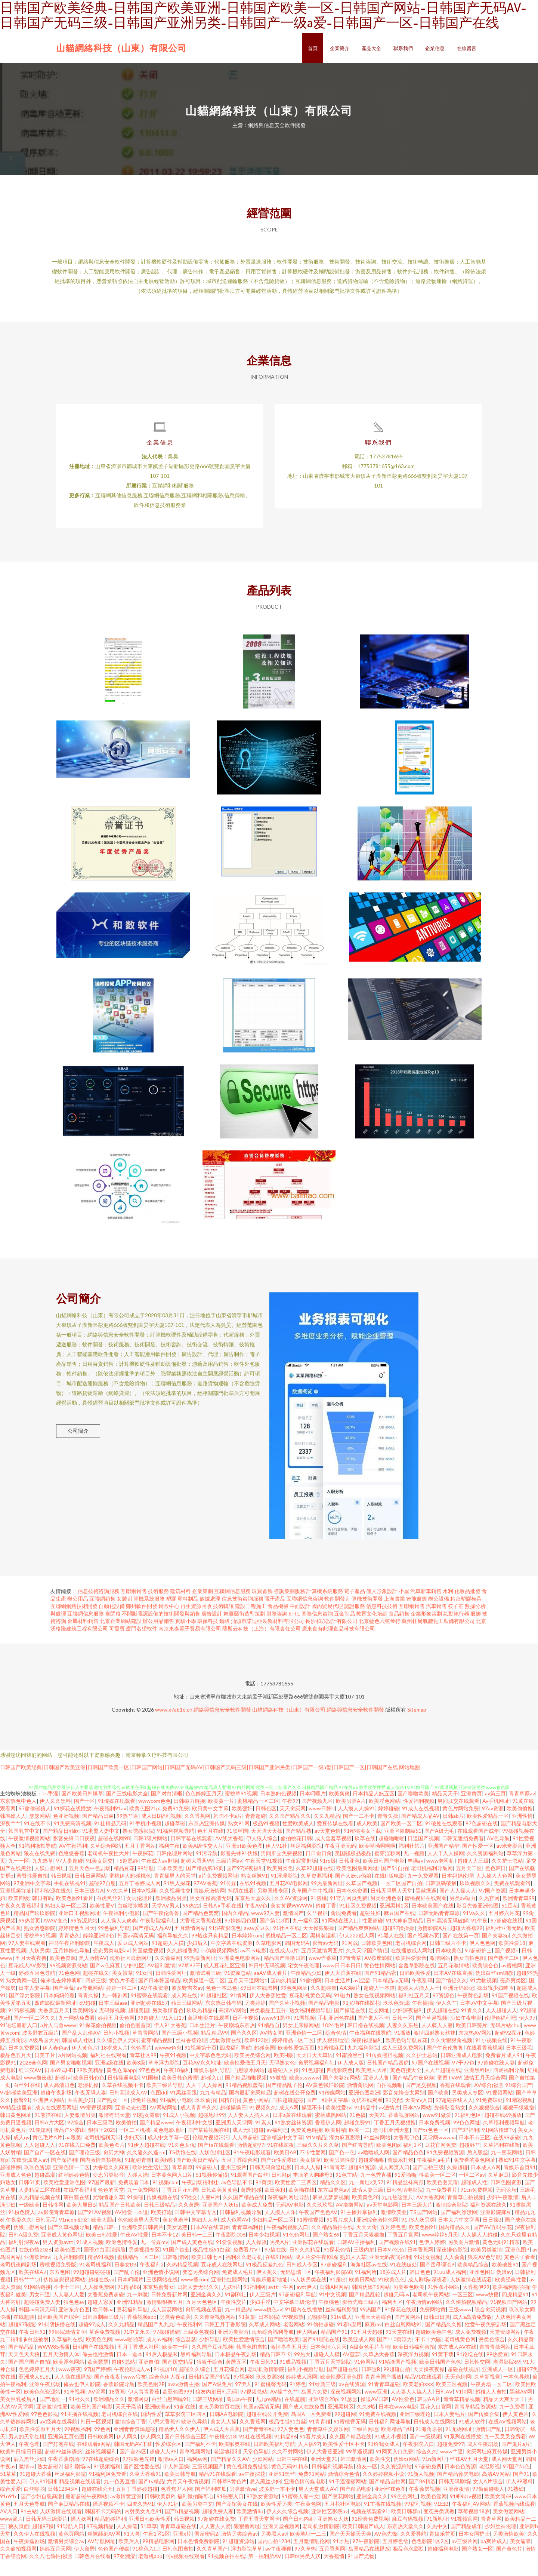 Image resolution: width=538 pixels, height=2576 pixels. What do you see at coordinates (371, 2303) in the screenshot?
I see `韩国伪娘TS网站` at bounding box center [371, 2303].